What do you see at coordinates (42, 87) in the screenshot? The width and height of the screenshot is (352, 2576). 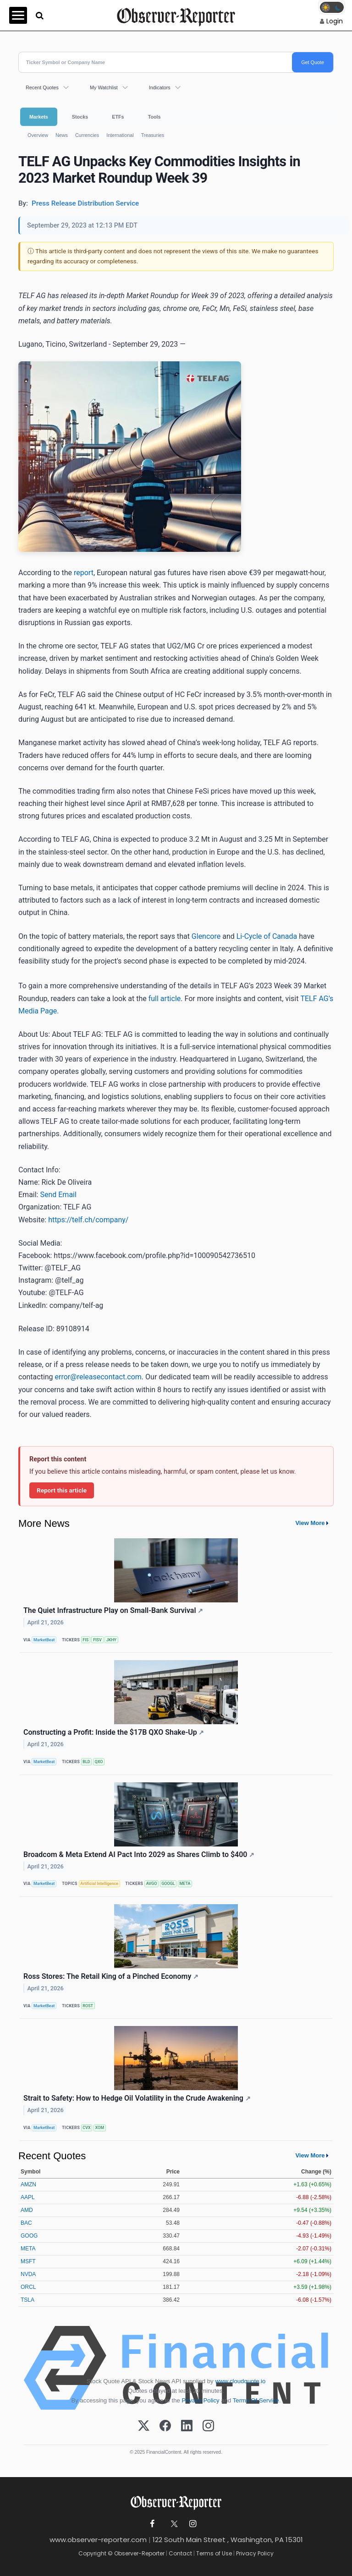 I see `Recent Quotes` at bounding box center [42, 87].